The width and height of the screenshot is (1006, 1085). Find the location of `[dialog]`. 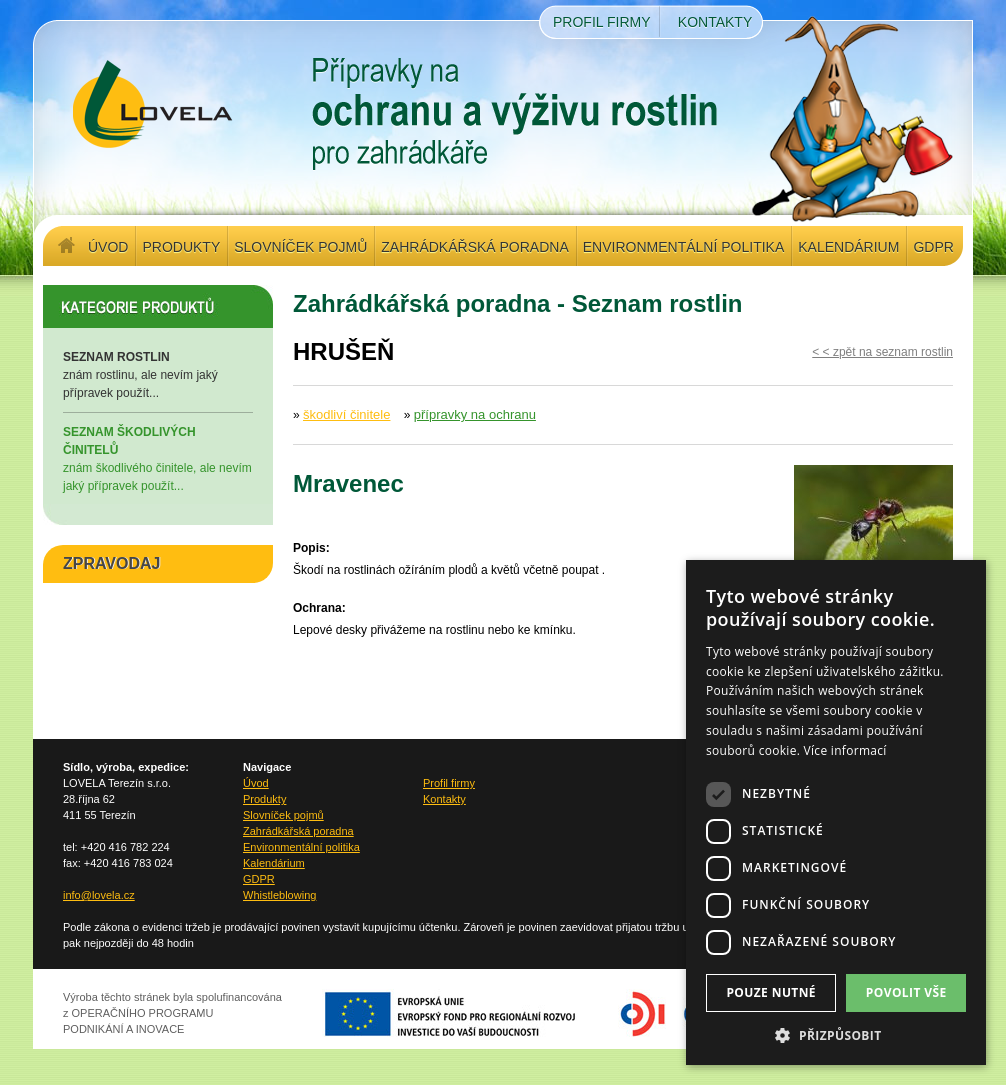

[dialog] is located at coordinates (836, 812).